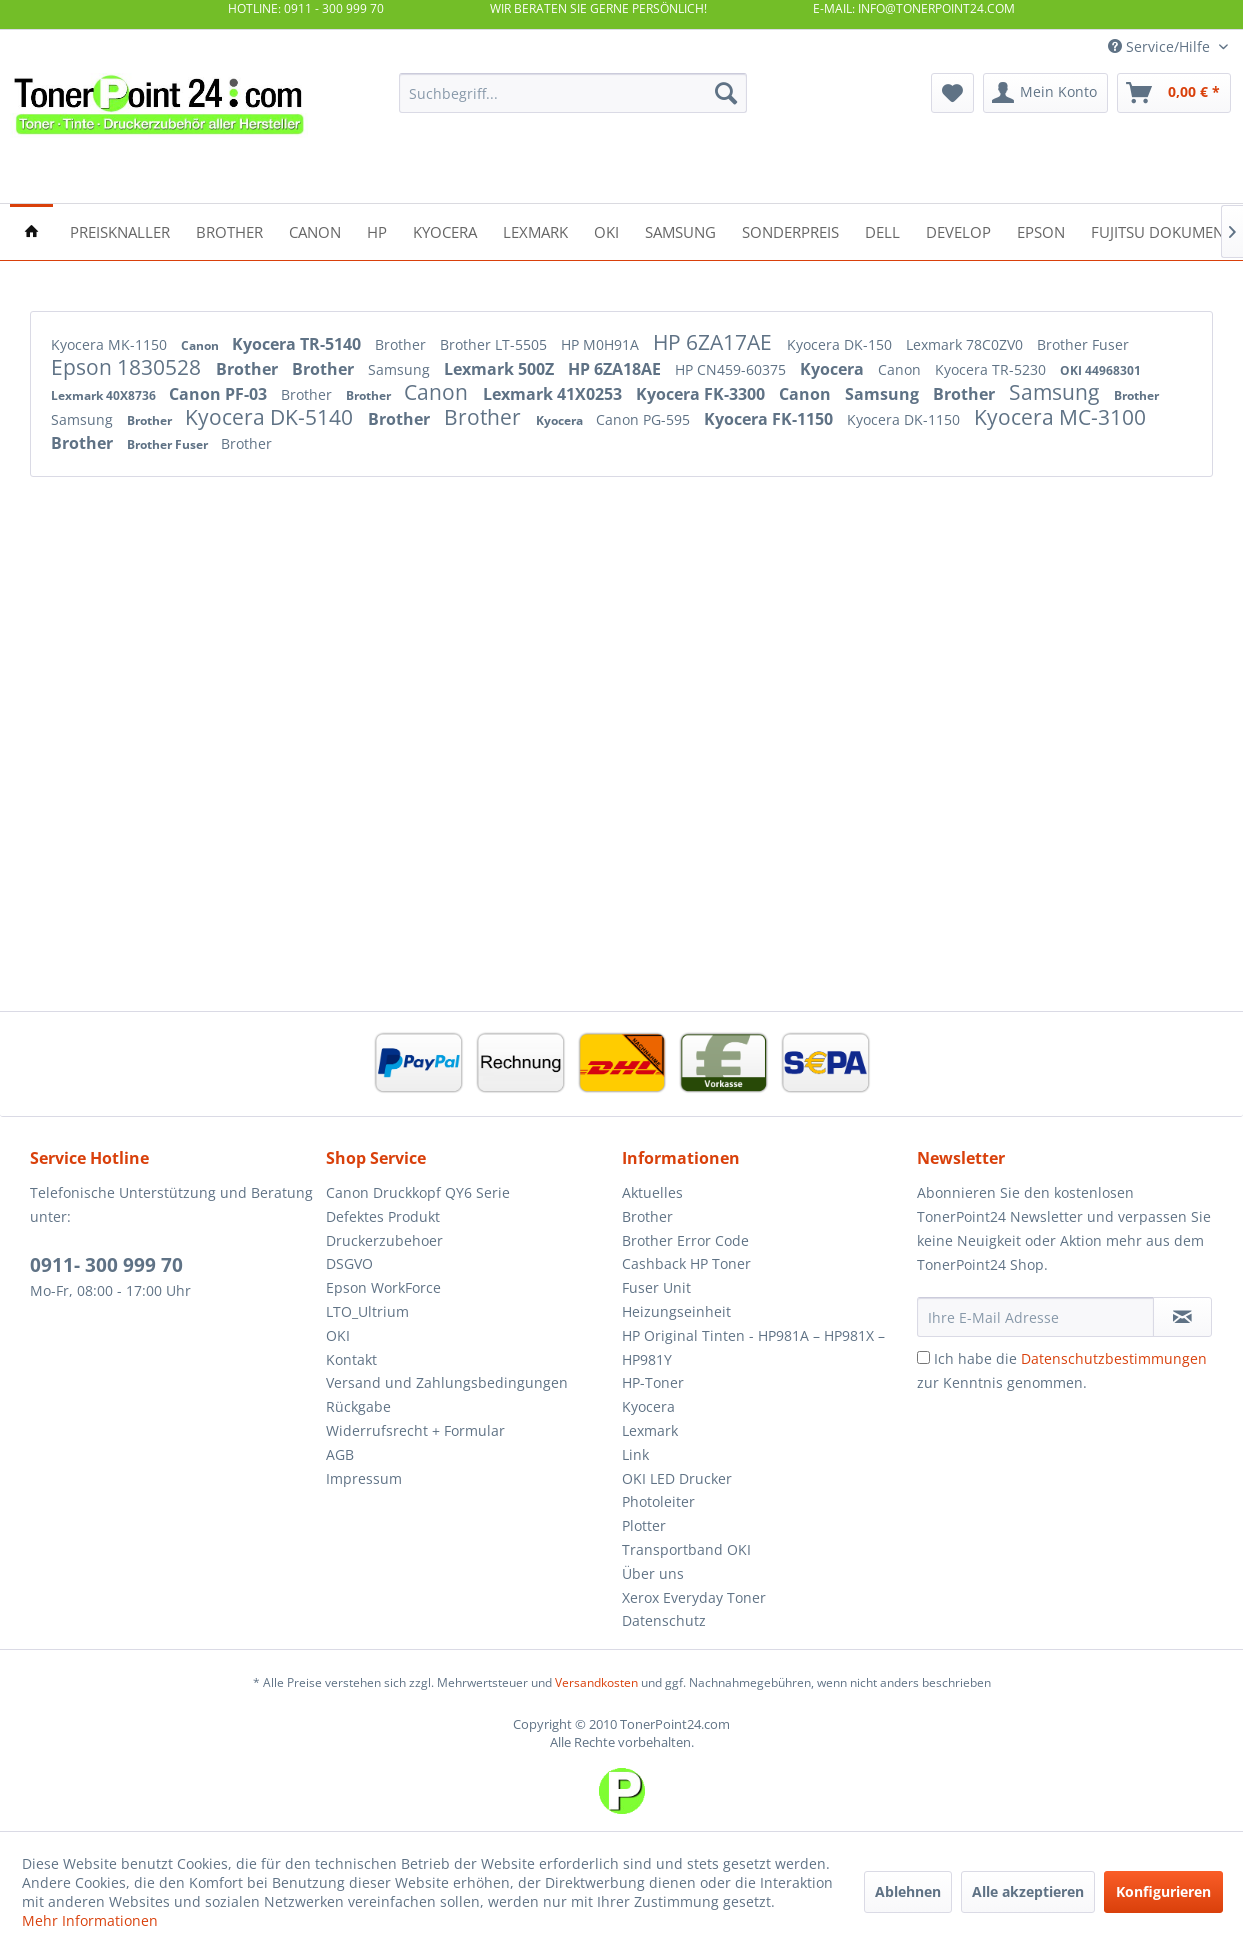 This screenshot has height=1952, width=1243. What do you see at coordinates (315, 230) in the screenshot?
I see `[Canon]` at bounding box center [315, 230].